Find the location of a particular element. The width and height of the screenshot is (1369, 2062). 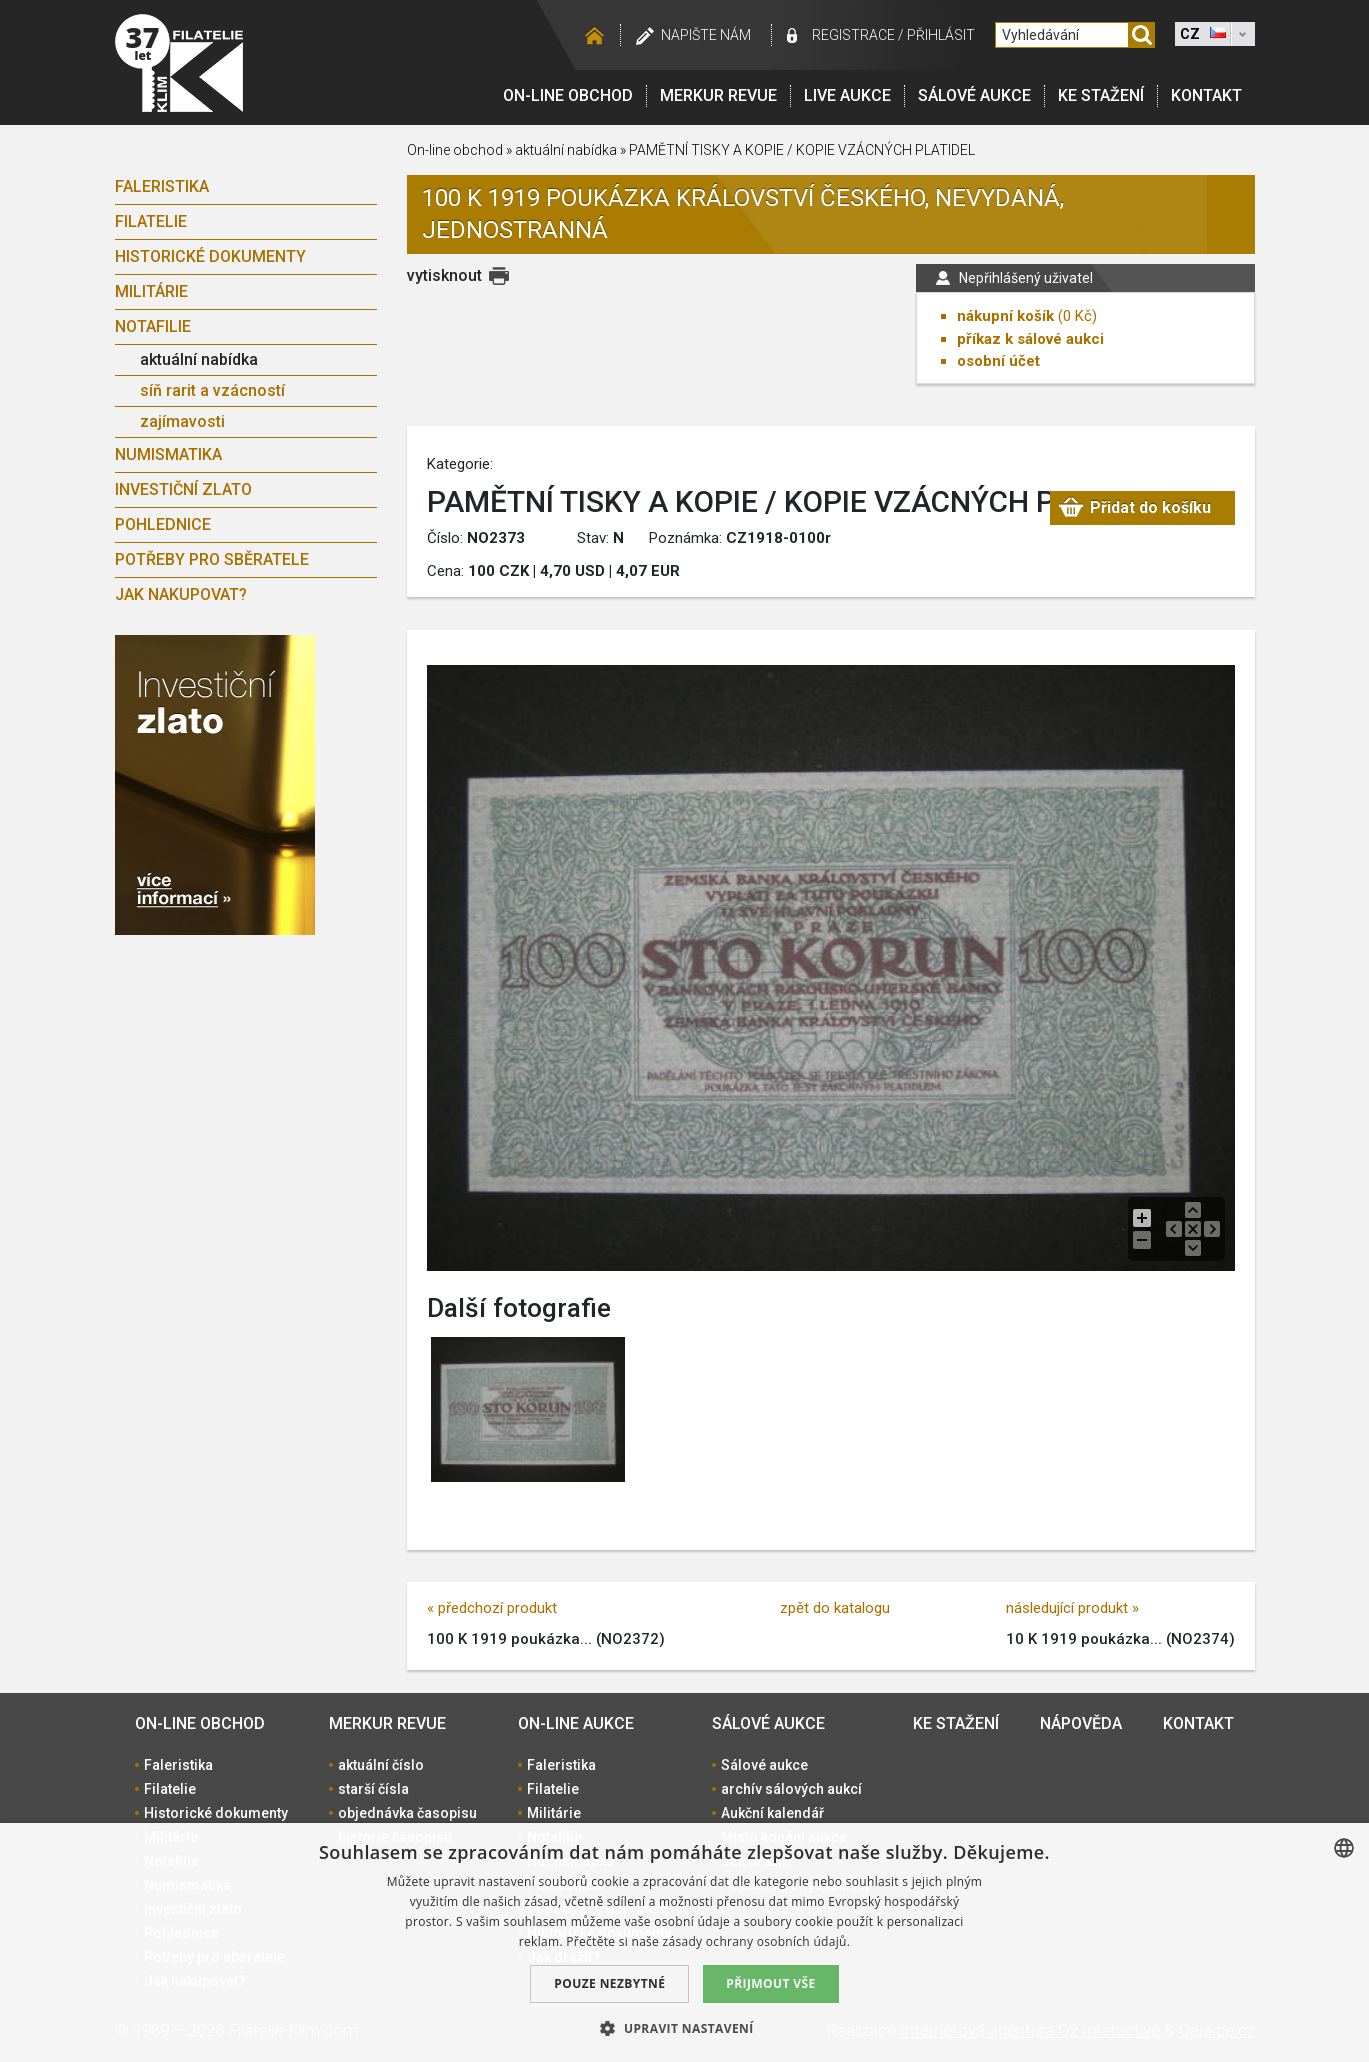

Nápověda is located at coordinates (1081, 1723).